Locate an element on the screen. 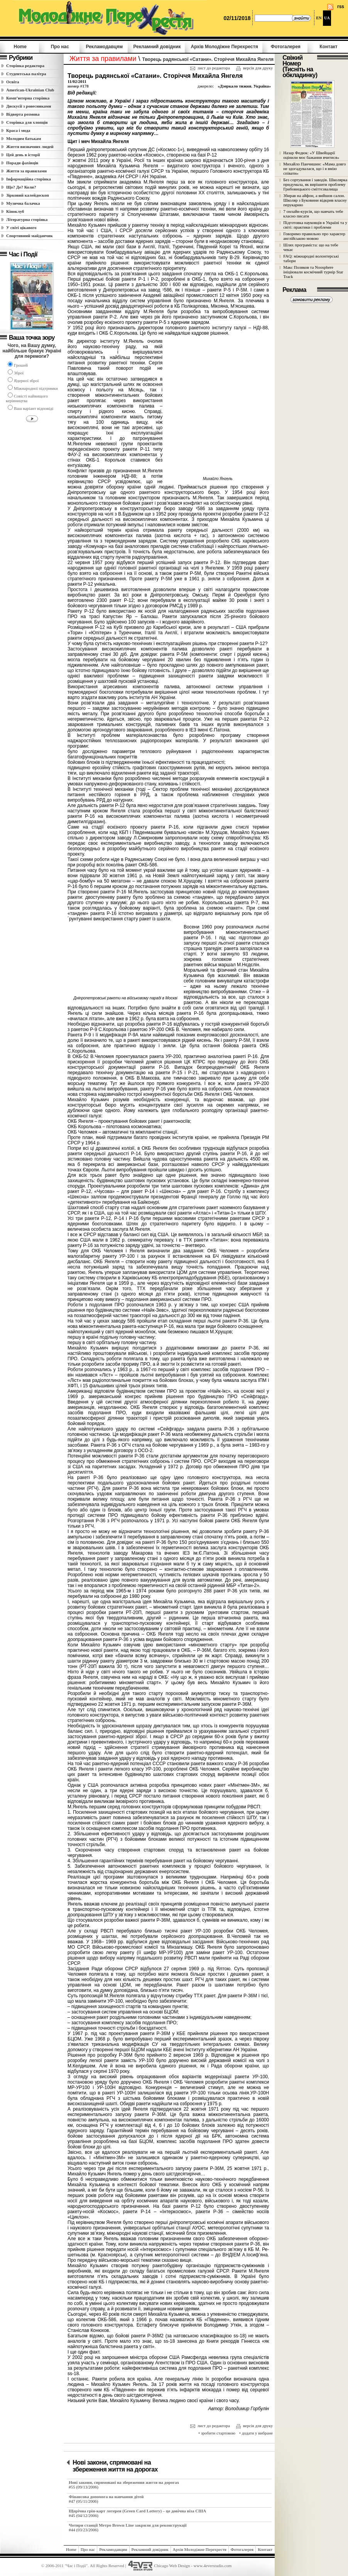 The width and height of the screenshot is (348, 2576). Дискусії з ровесниками is located at coordinates (28, 106).